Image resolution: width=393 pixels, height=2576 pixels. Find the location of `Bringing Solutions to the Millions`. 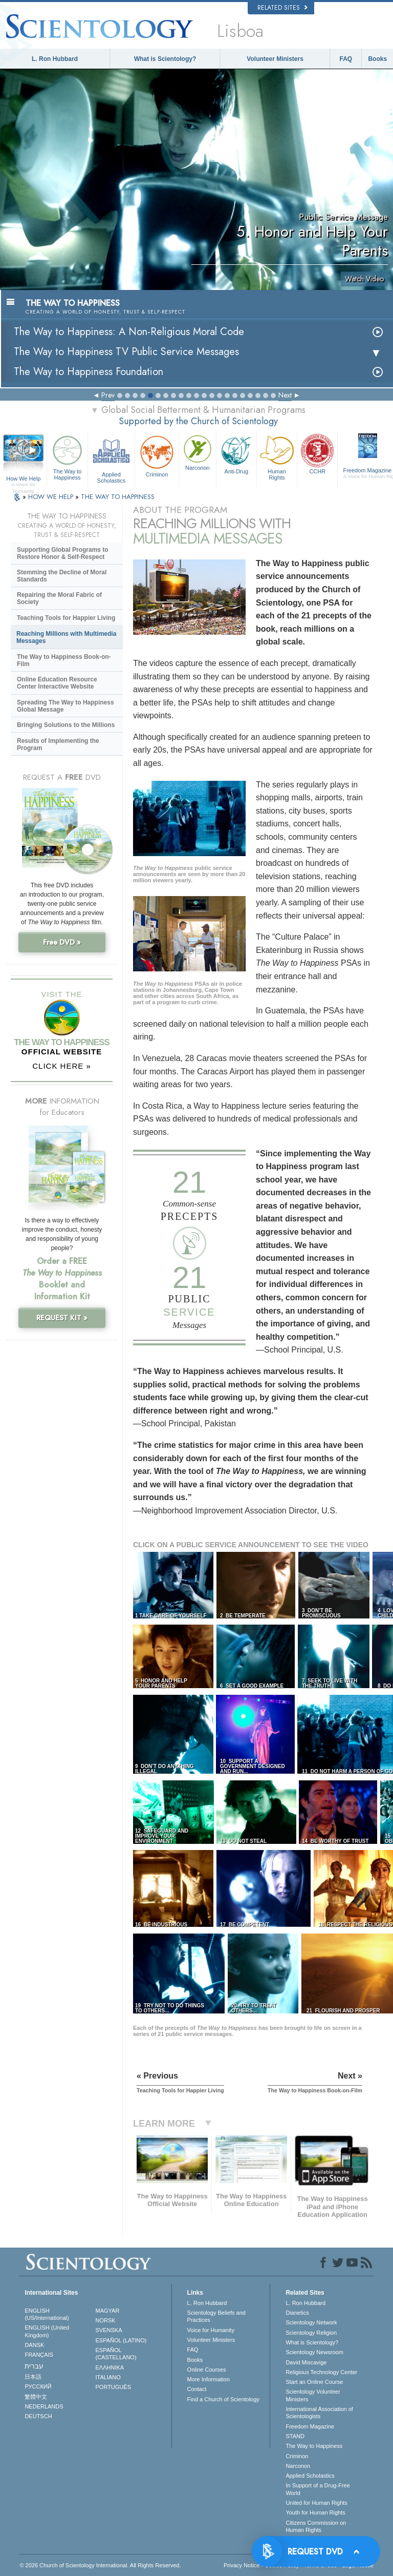

Bringing Solutions to the Millions is located at coordinates (66, 725).